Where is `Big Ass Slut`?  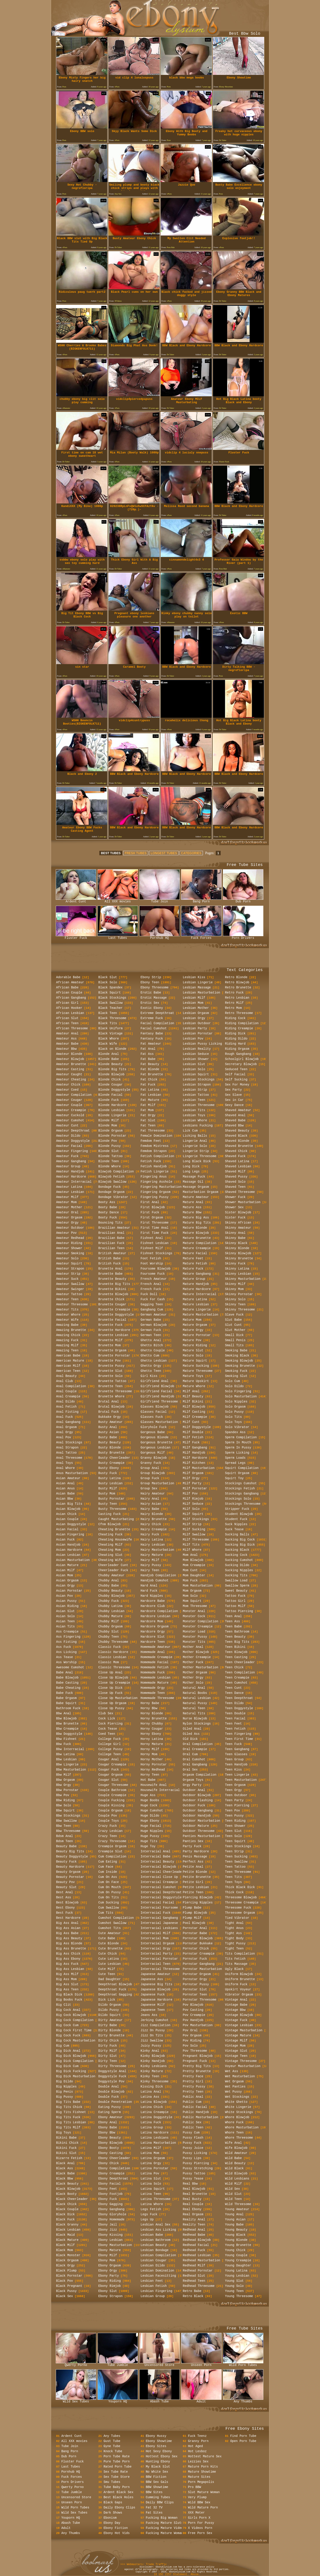 Big Ass Slut is located at coordinates (67, 1984).